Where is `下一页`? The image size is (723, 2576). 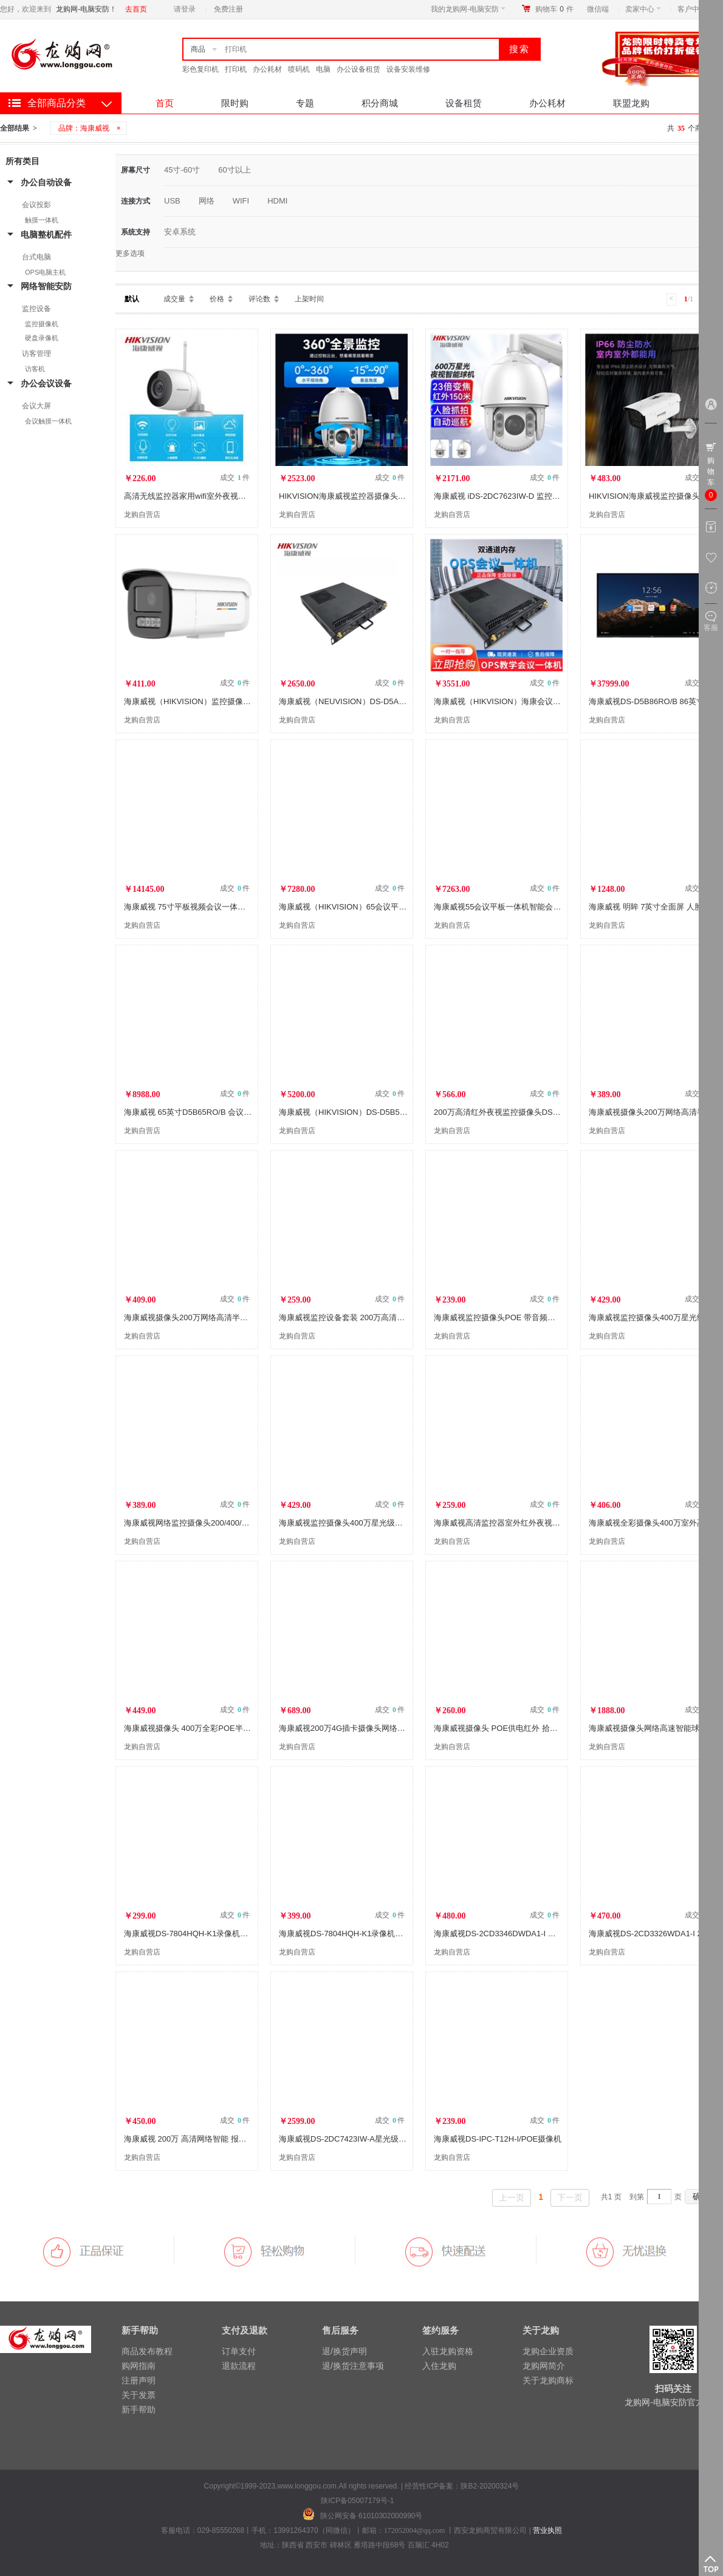 下一页 is located at coordinates (570, 2197).